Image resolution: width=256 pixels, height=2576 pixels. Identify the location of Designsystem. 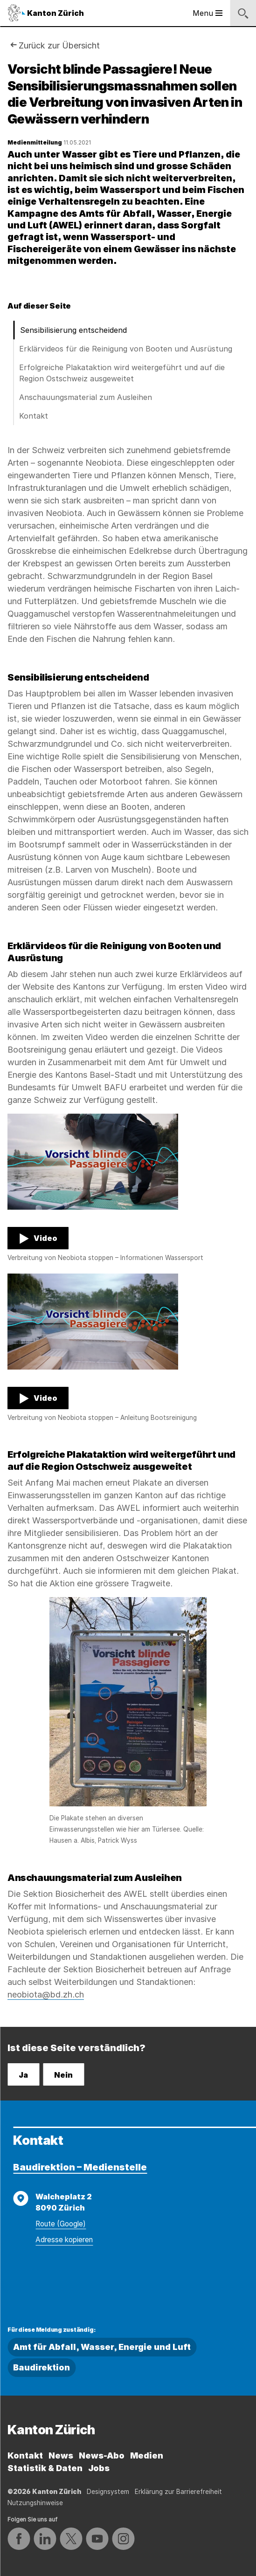
(108, 2491).